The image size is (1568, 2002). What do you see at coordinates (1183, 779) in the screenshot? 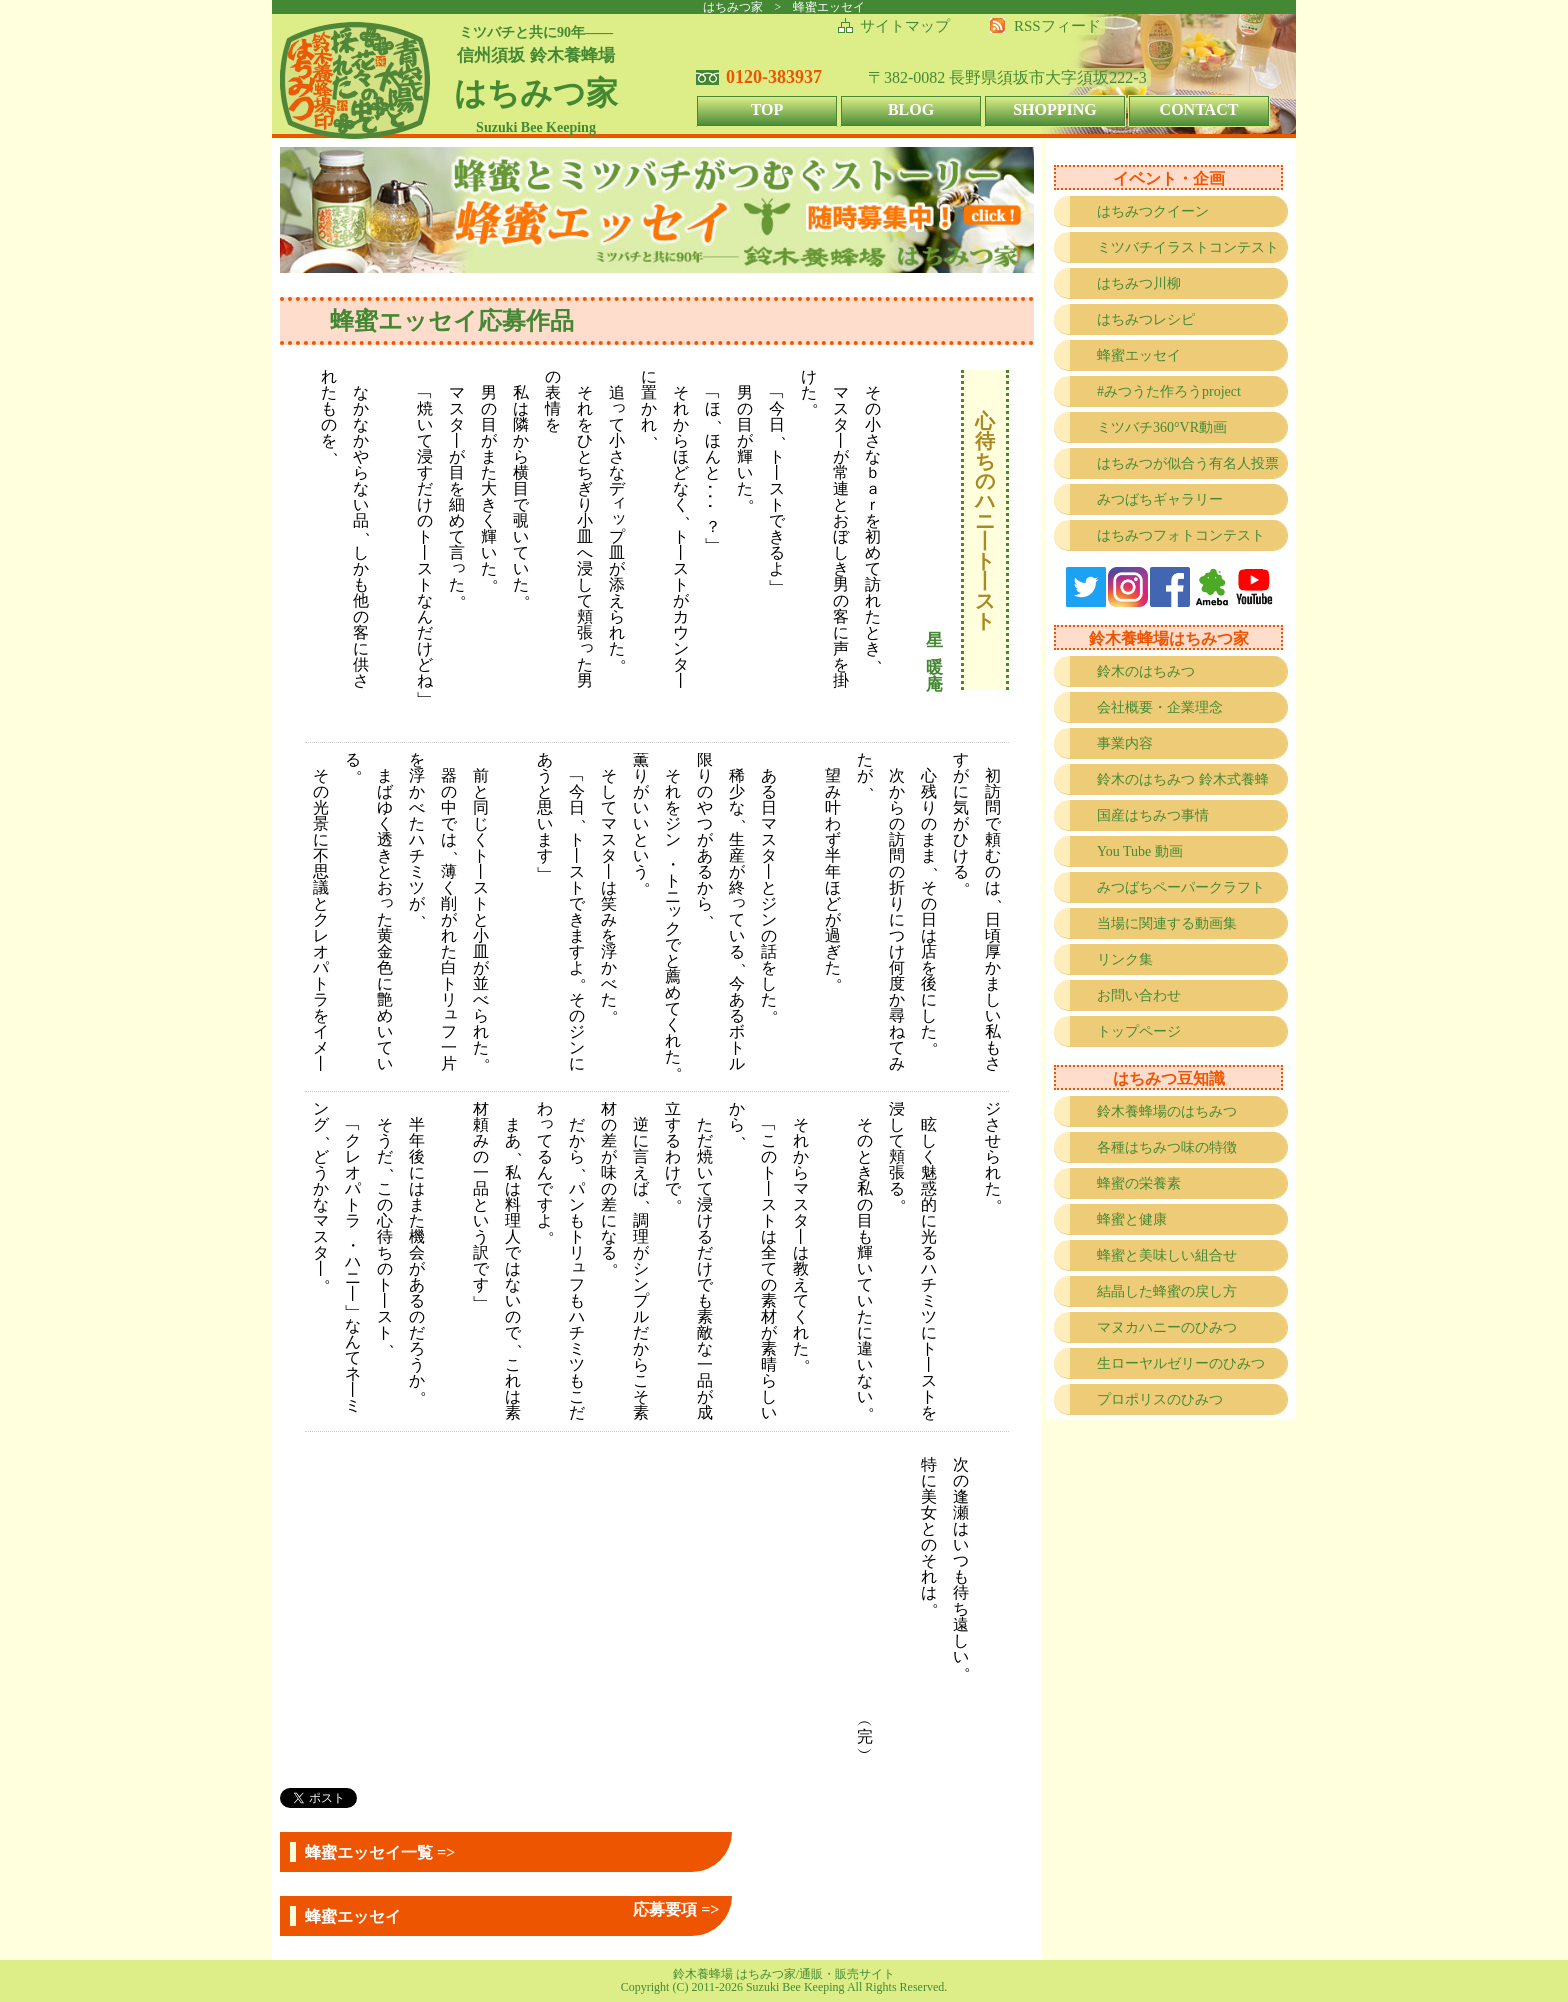
I see `鈴木のはちみつ 鈴木式養蜂` at bounding box center [1183, 779].